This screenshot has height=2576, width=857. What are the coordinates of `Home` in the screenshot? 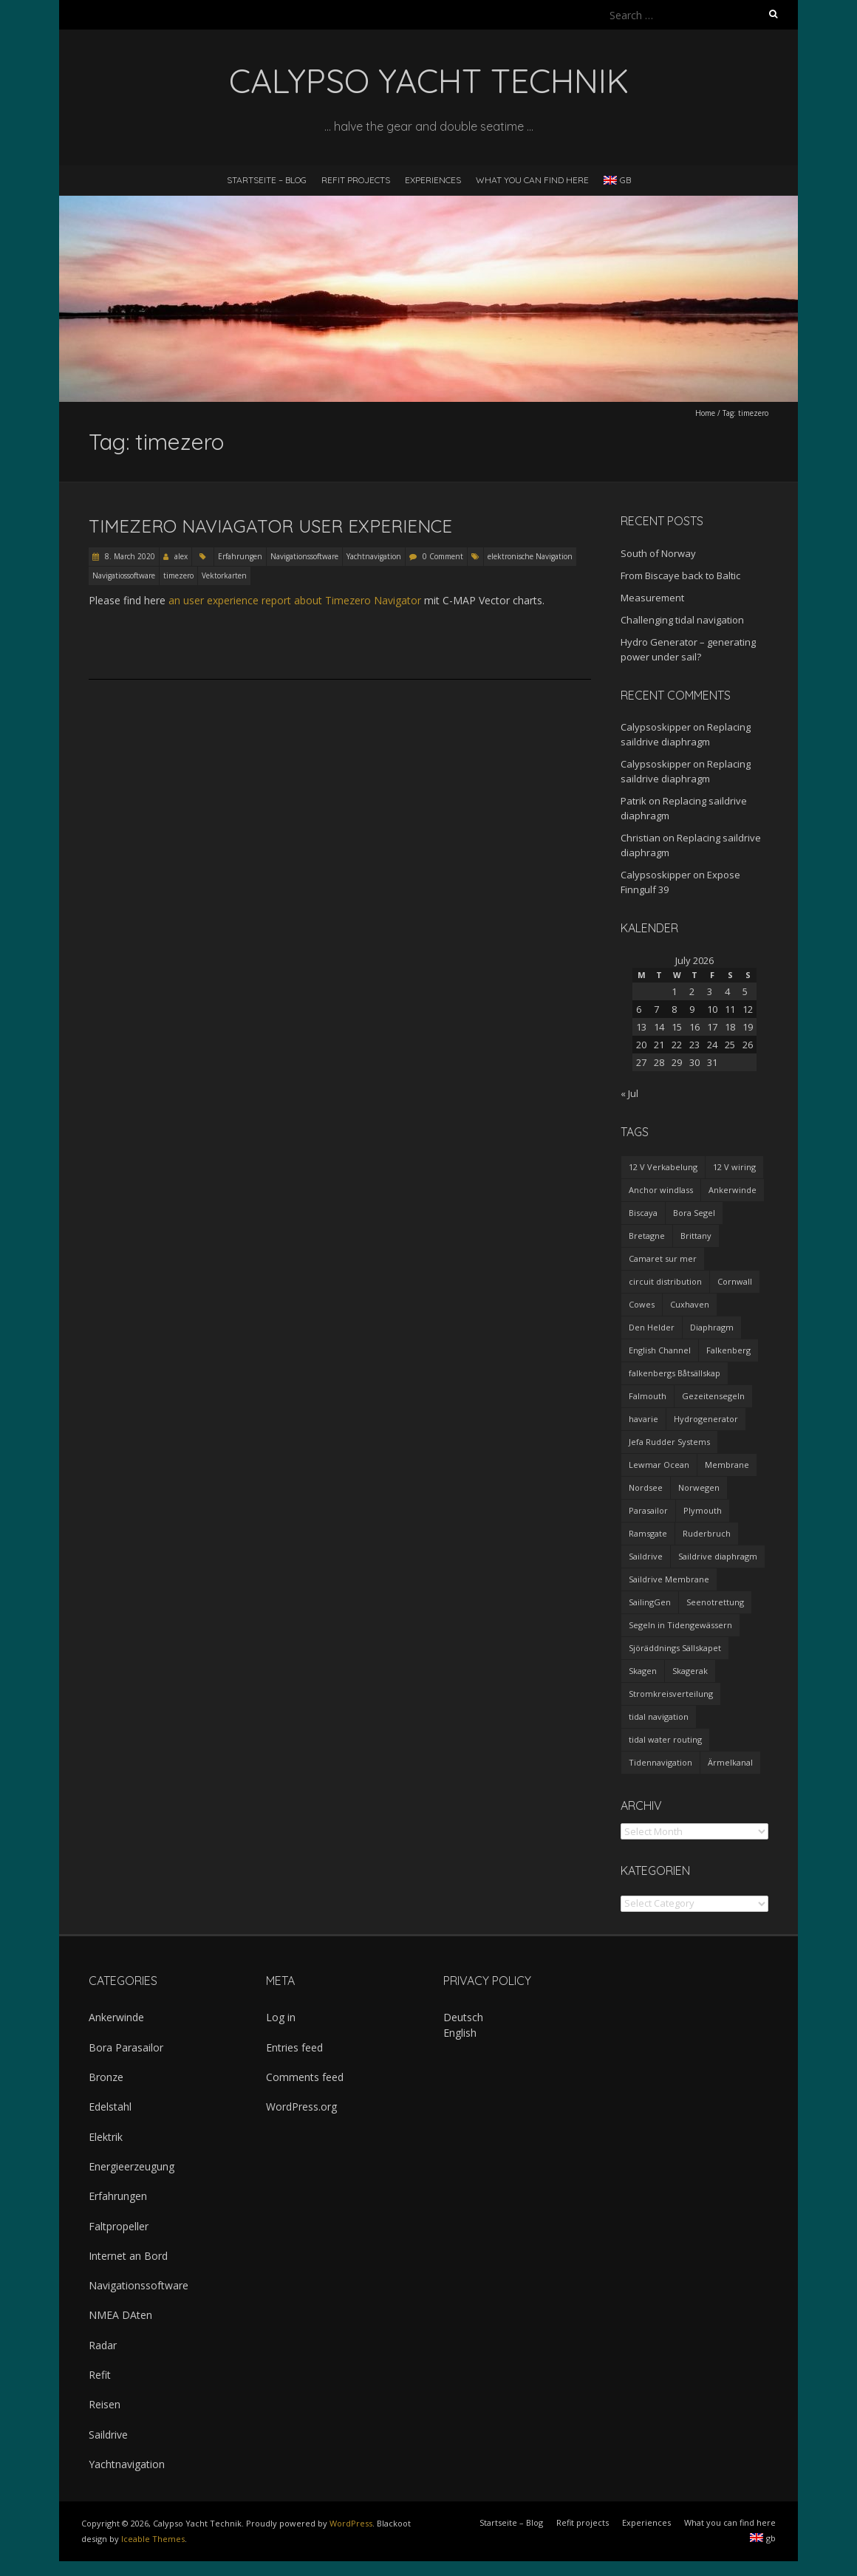 It's located at (705, 413).